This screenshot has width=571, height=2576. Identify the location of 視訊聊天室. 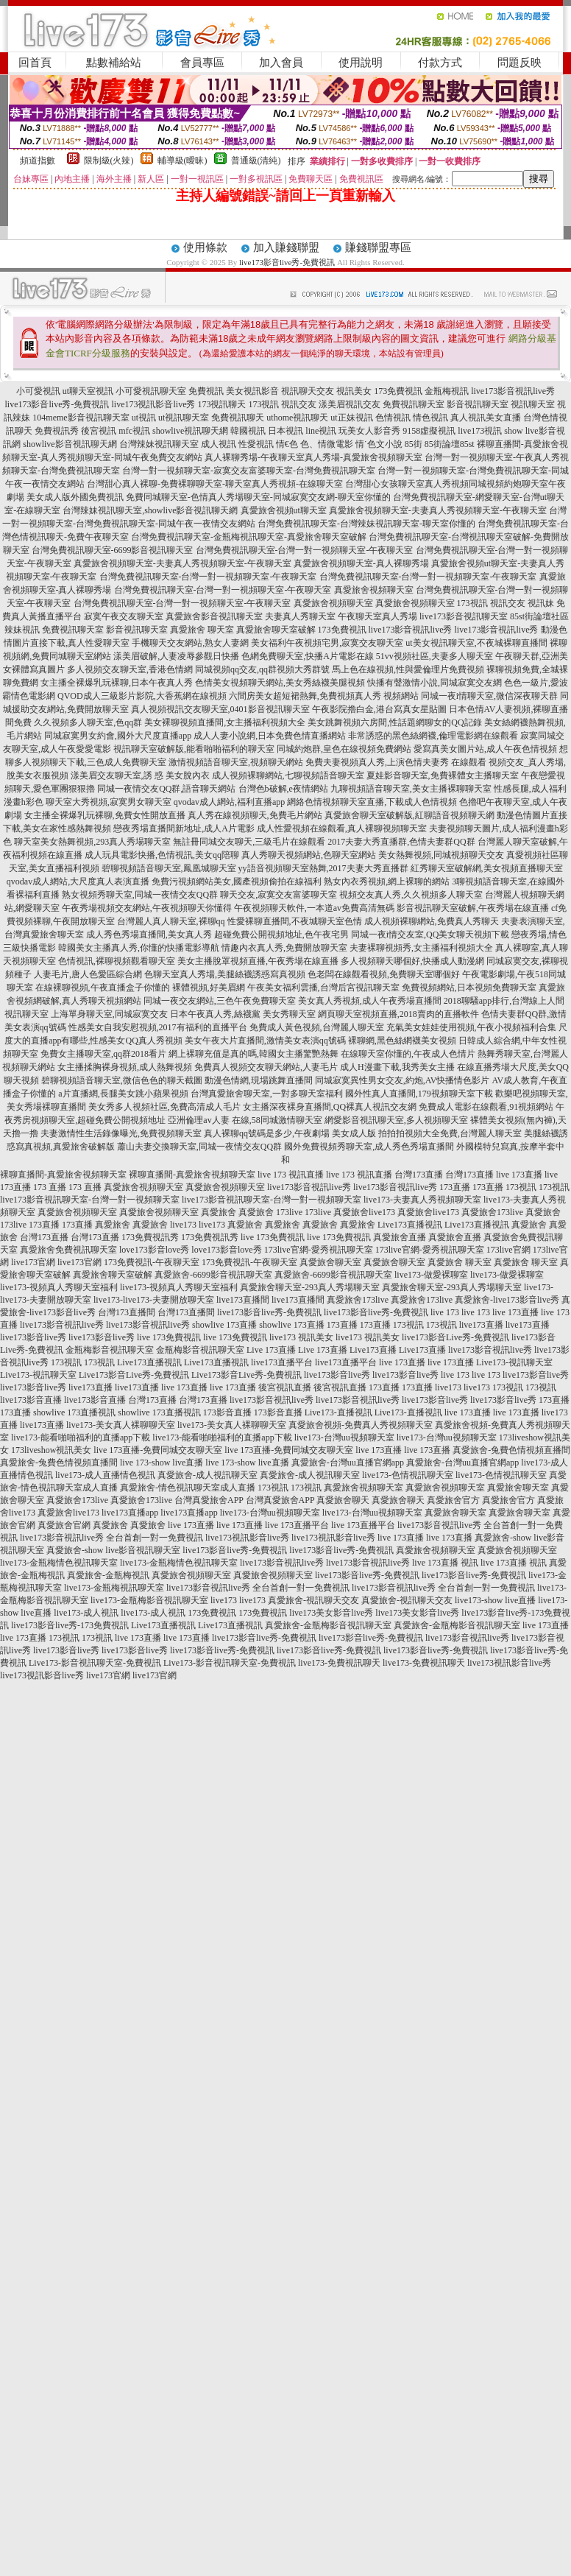
(533, 404).